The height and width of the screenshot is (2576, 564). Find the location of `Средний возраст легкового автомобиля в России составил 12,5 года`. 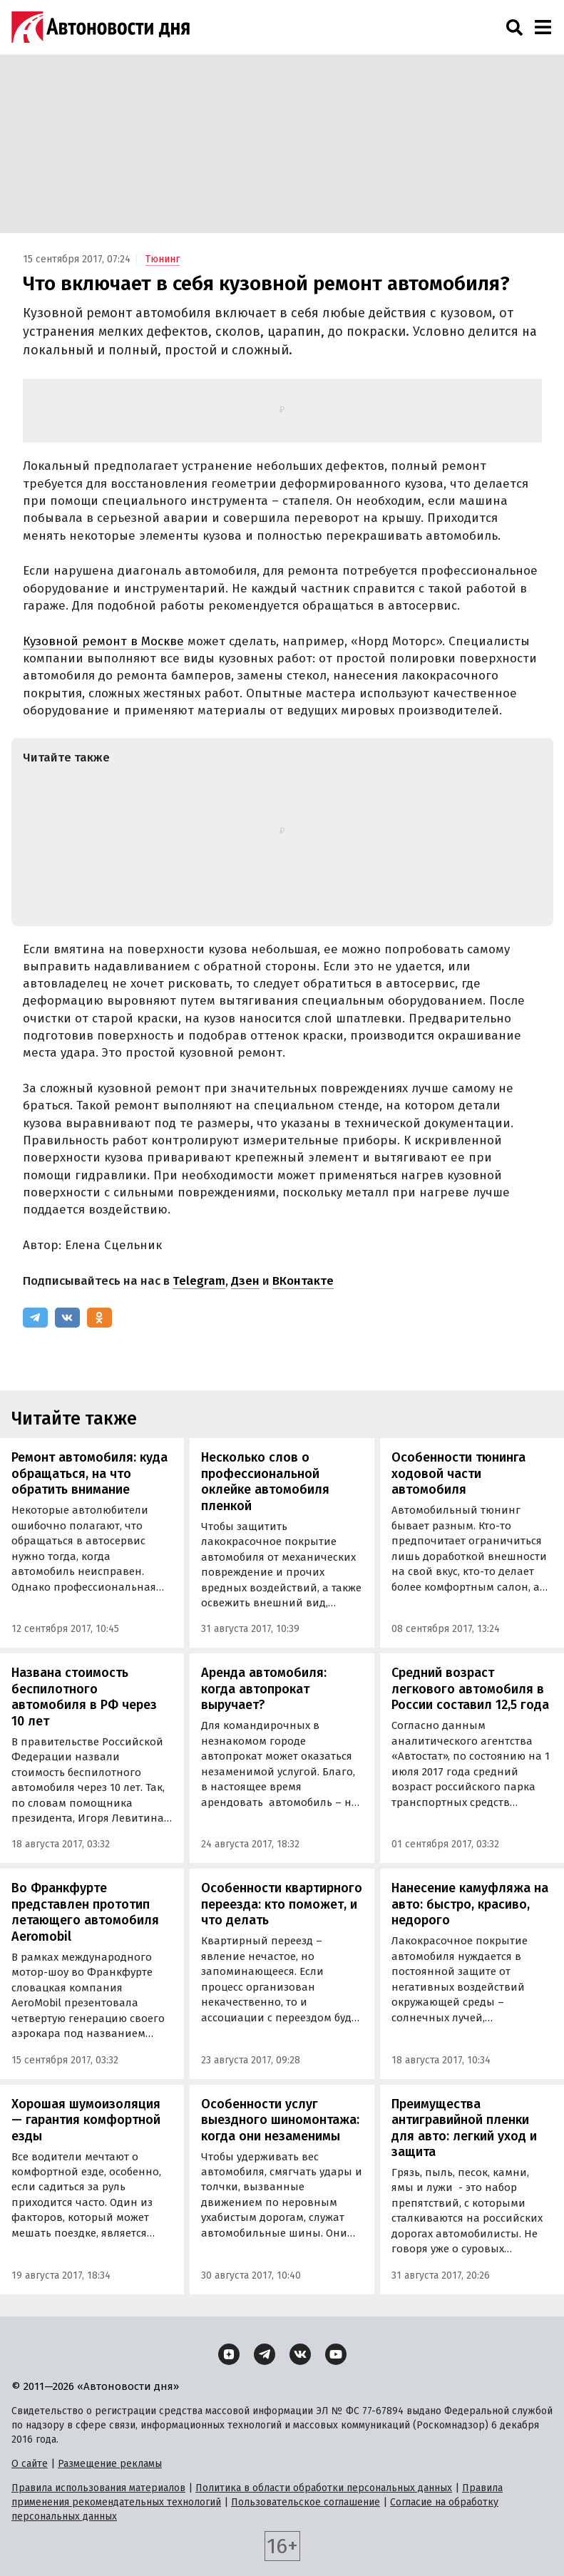

Средний возраст легкового автомобиля в России составил 12,5 года is located at coordinates (470, 1689).